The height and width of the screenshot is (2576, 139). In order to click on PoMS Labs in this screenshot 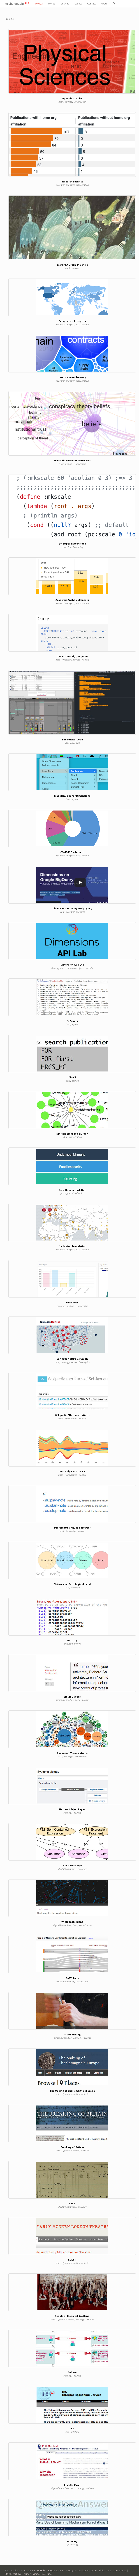, I will do `click(72, 1978)`.